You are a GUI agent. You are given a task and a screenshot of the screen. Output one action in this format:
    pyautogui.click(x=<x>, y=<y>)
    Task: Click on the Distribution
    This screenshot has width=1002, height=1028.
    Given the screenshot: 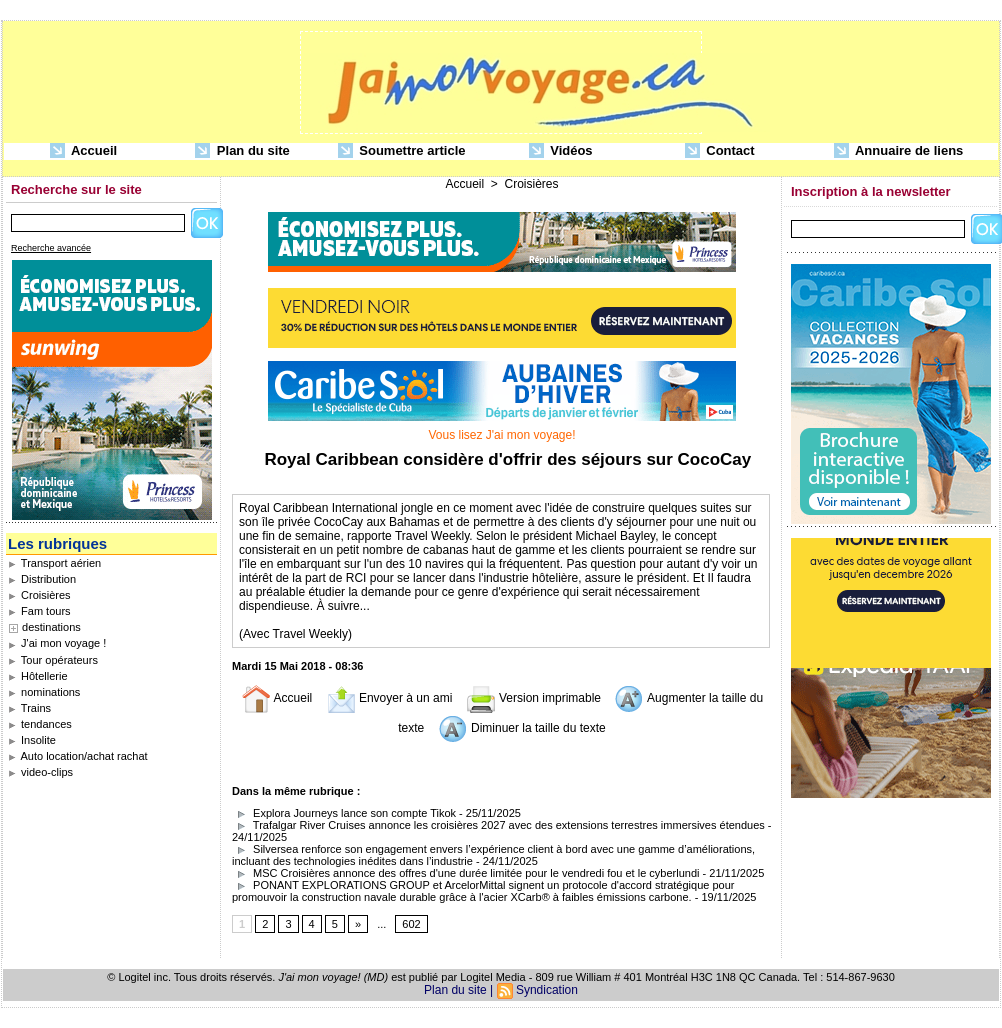 What is the action you would take?
    pyautogui.click(x=42, y=579)
    